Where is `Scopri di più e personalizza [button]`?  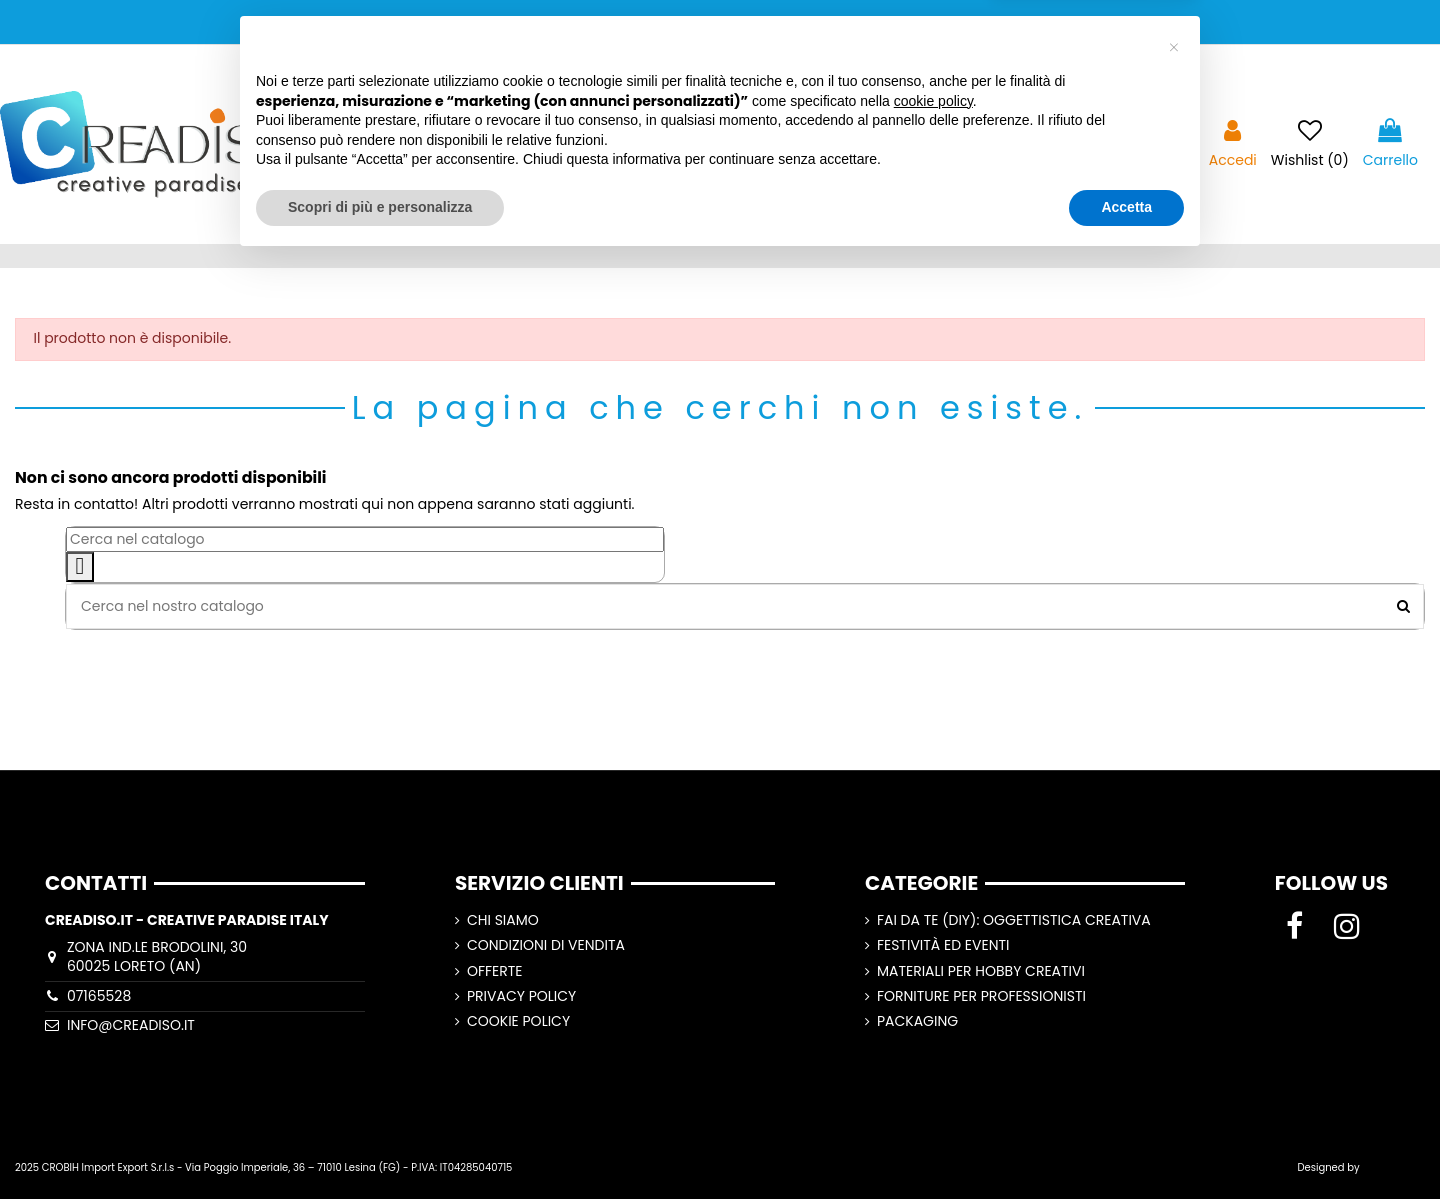
Scopri di più e personalizza [button] is located at coordinates (380, 1144).